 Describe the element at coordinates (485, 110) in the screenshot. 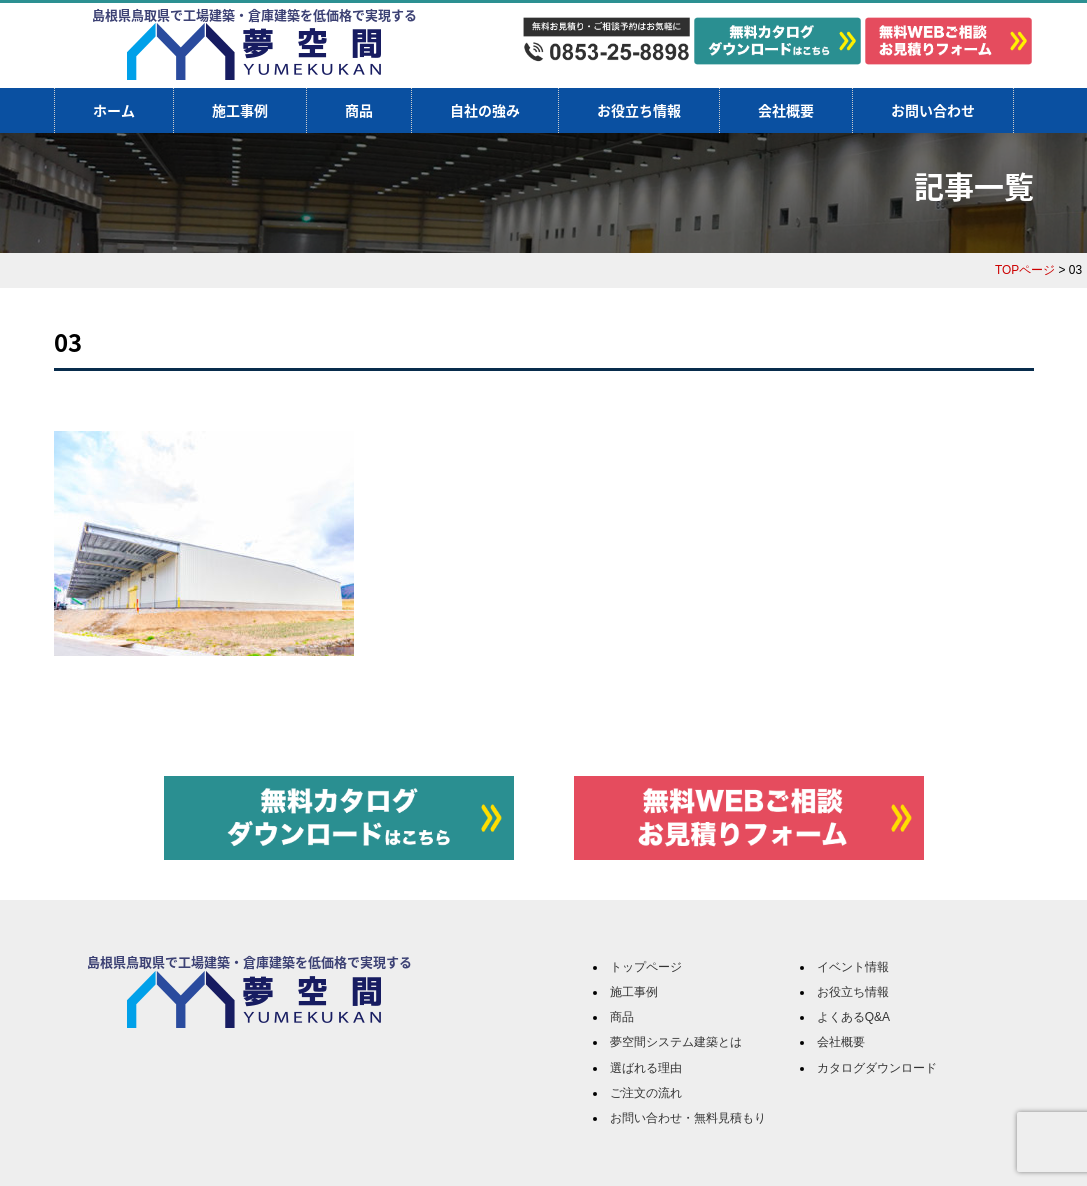

I see `自社の強み` at that location.